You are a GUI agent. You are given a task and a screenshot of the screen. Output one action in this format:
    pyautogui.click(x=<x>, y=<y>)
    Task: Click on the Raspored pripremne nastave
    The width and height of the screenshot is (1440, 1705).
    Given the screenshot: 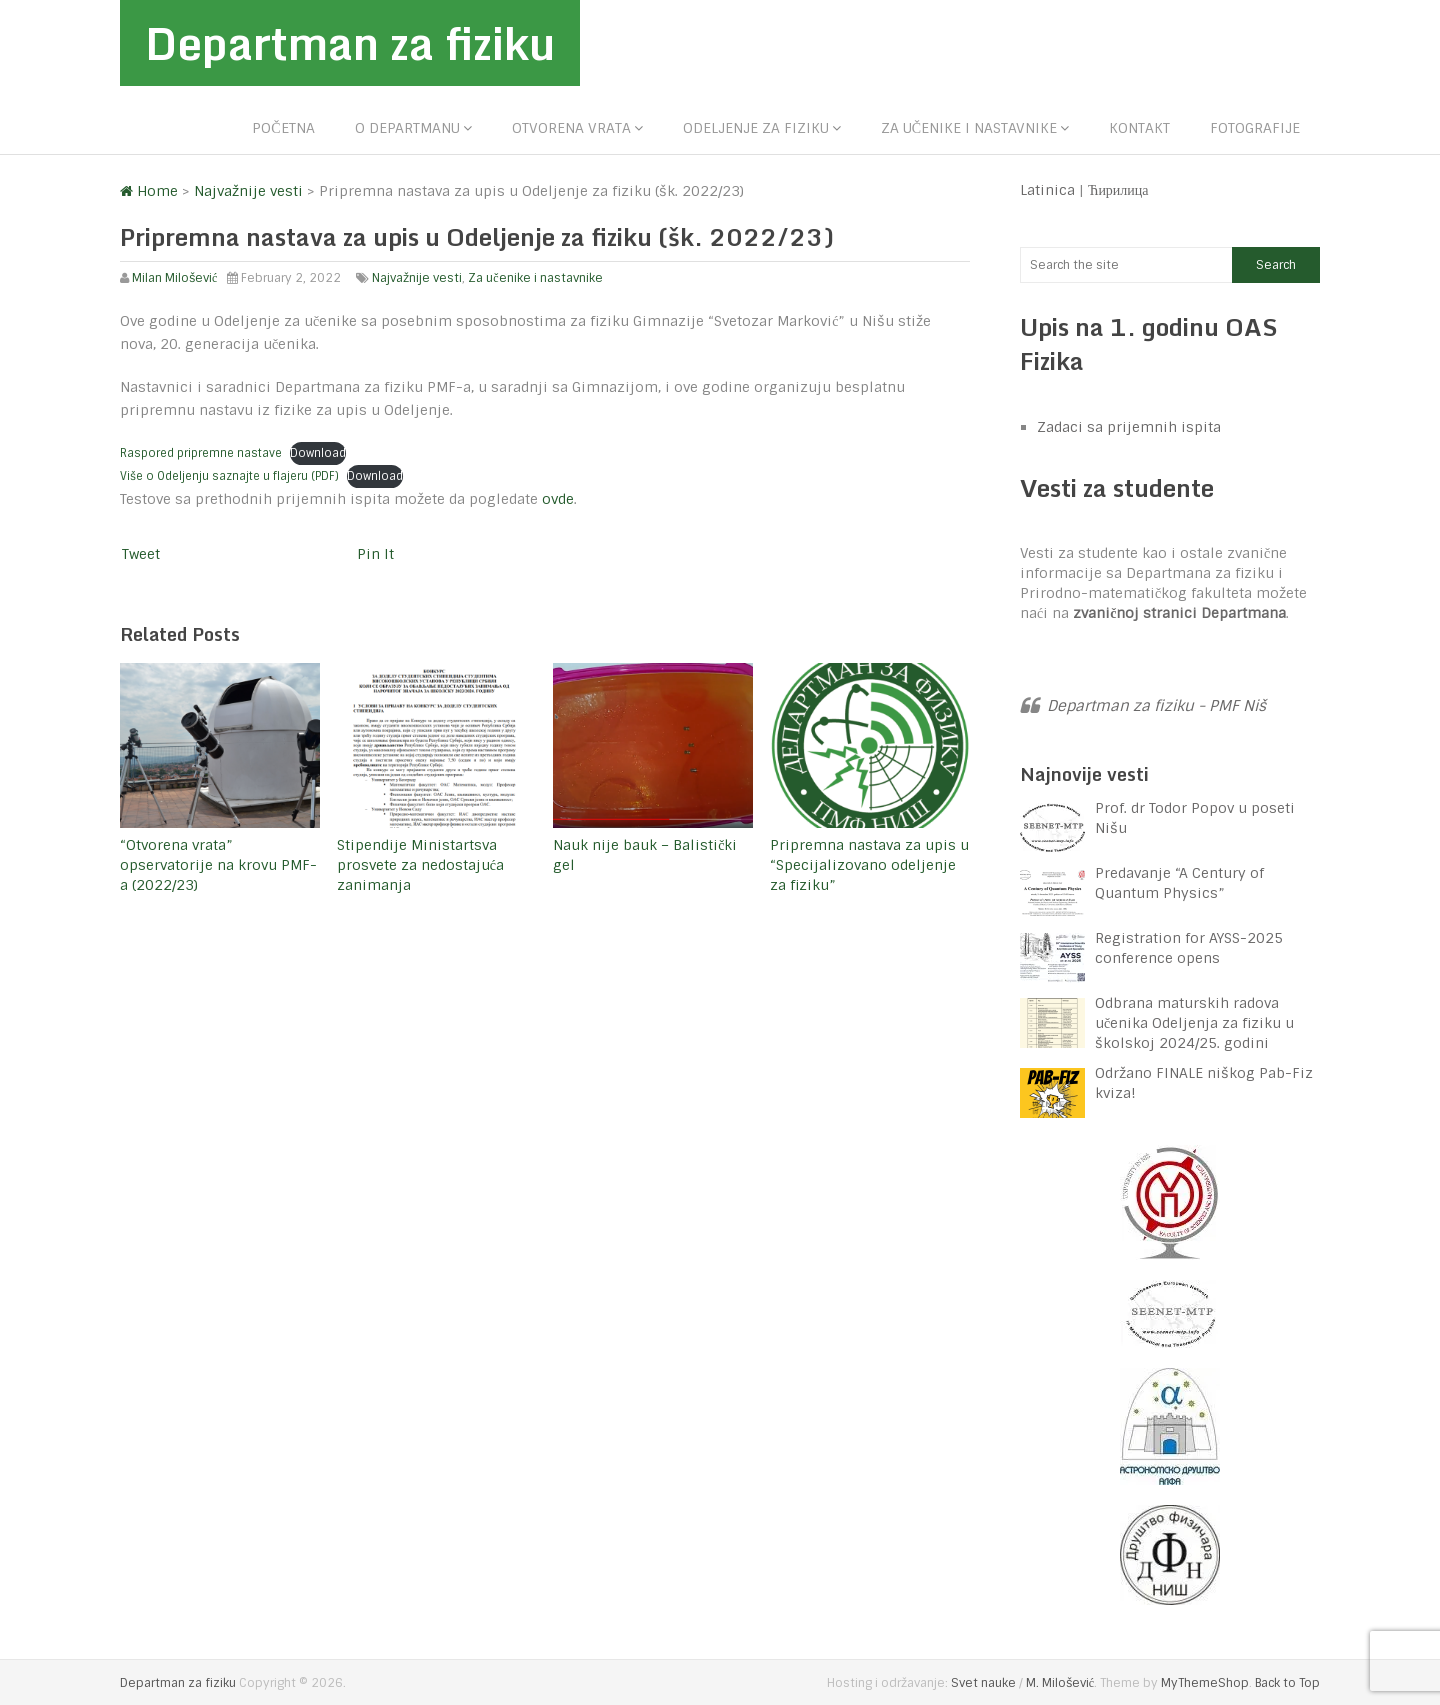 What is the action you would take?
    pyautogui.click(x=201, y=453)
    